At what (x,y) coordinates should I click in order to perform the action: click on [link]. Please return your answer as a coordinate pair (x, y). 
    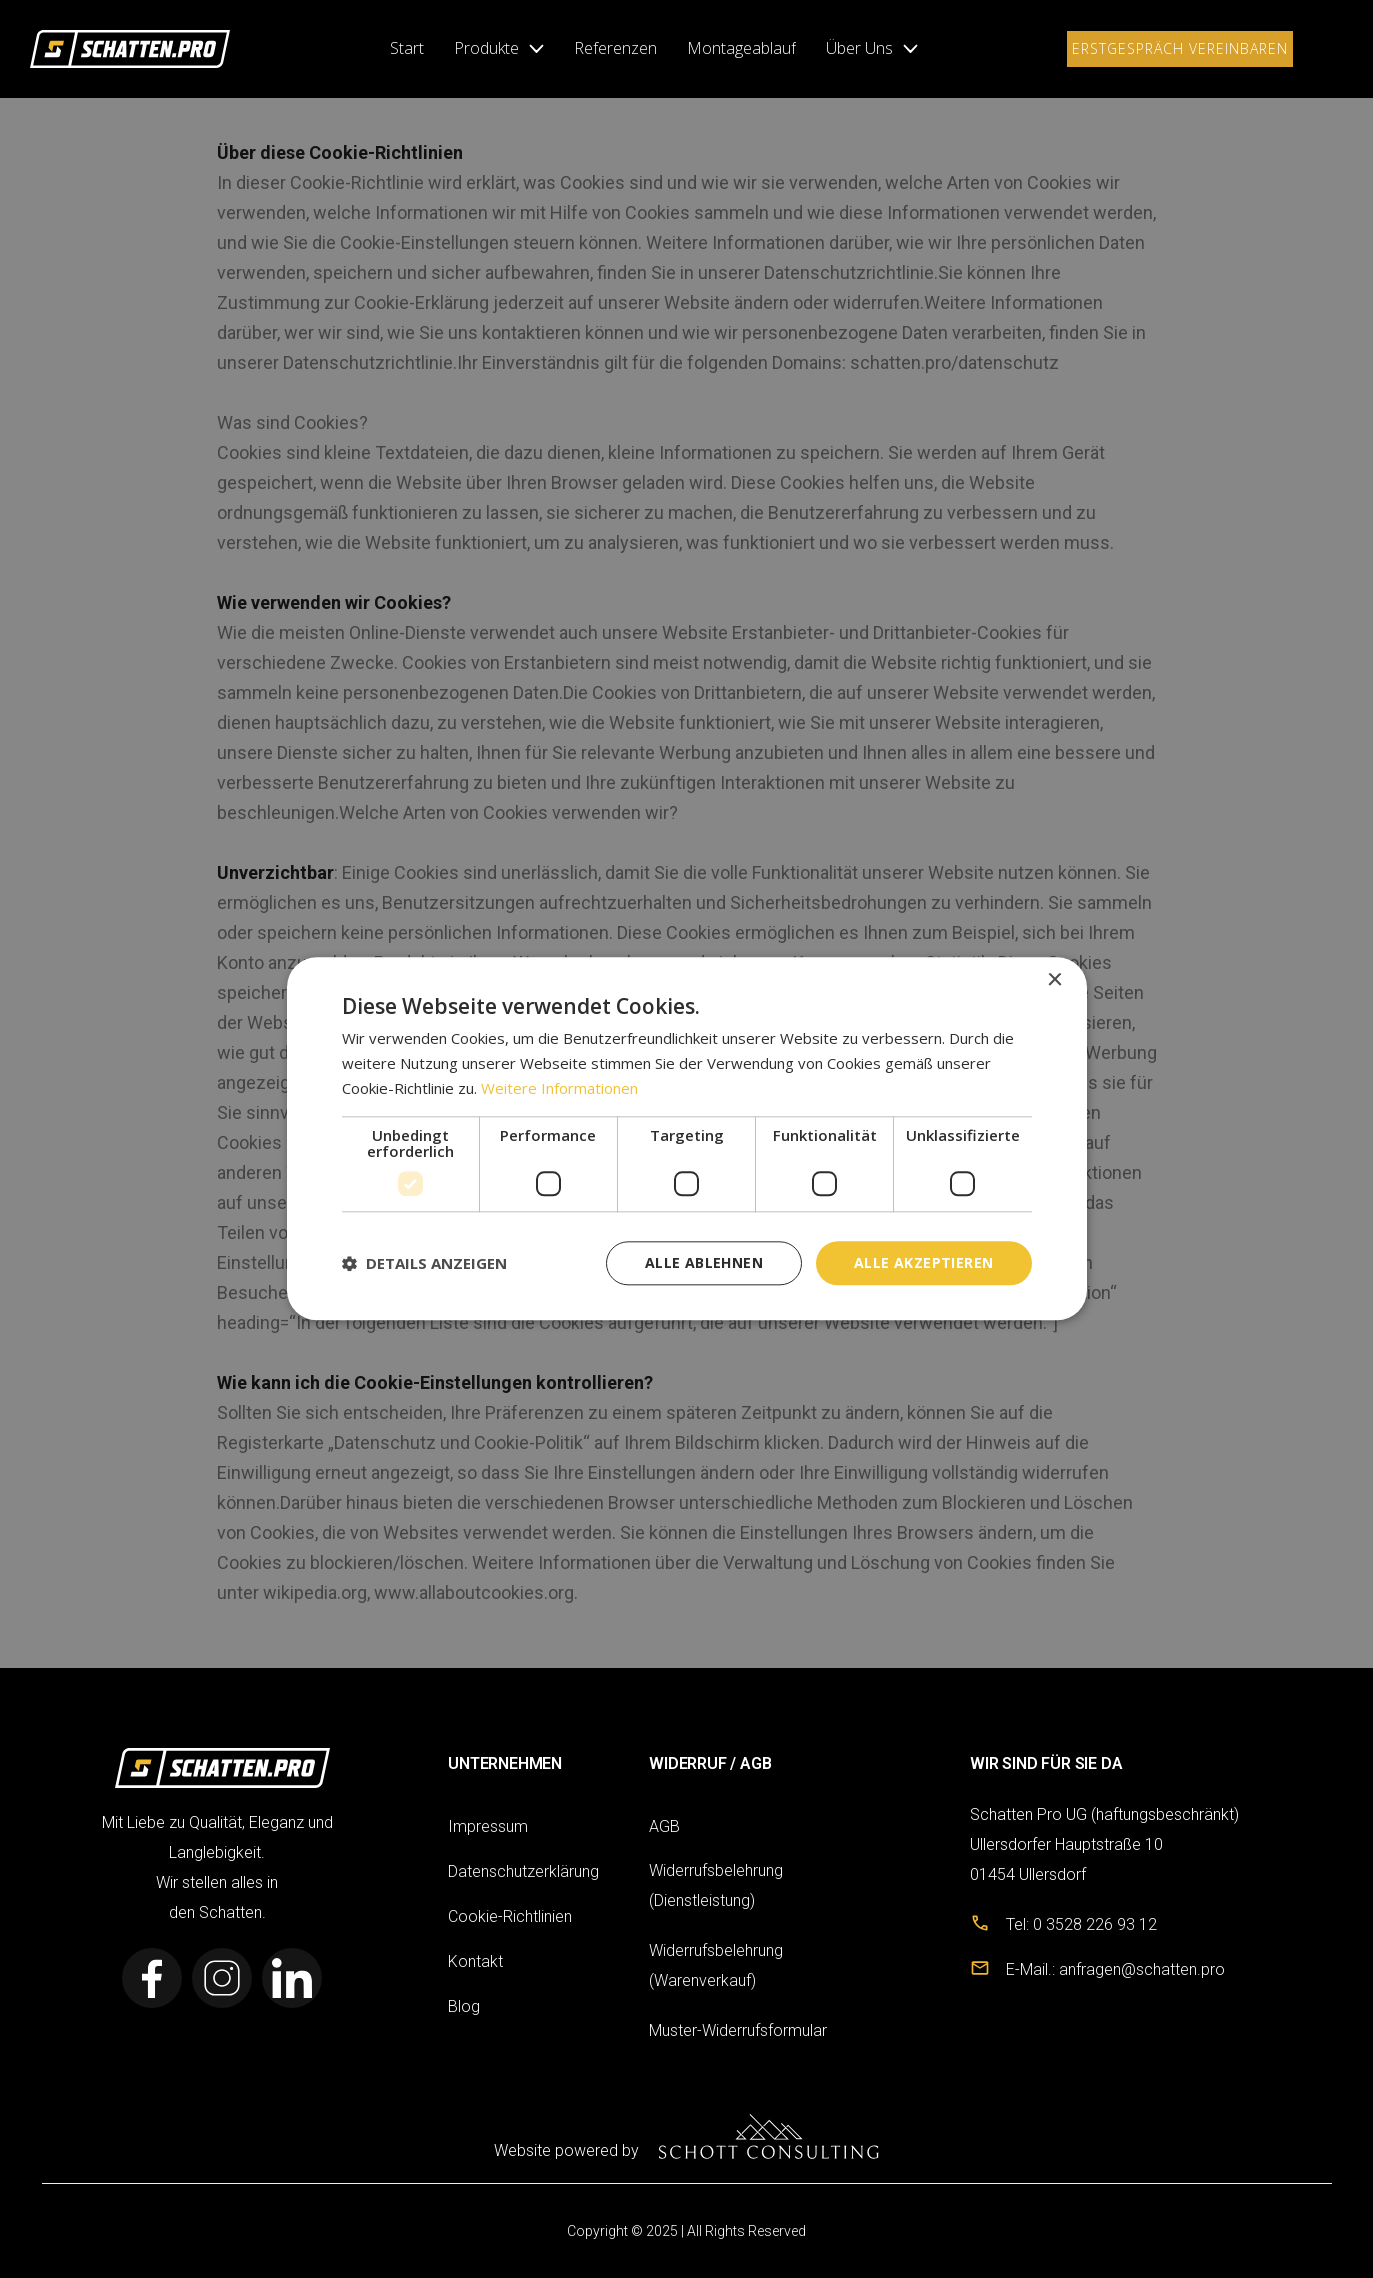
    Looking at the image, I should click on (130, 48).